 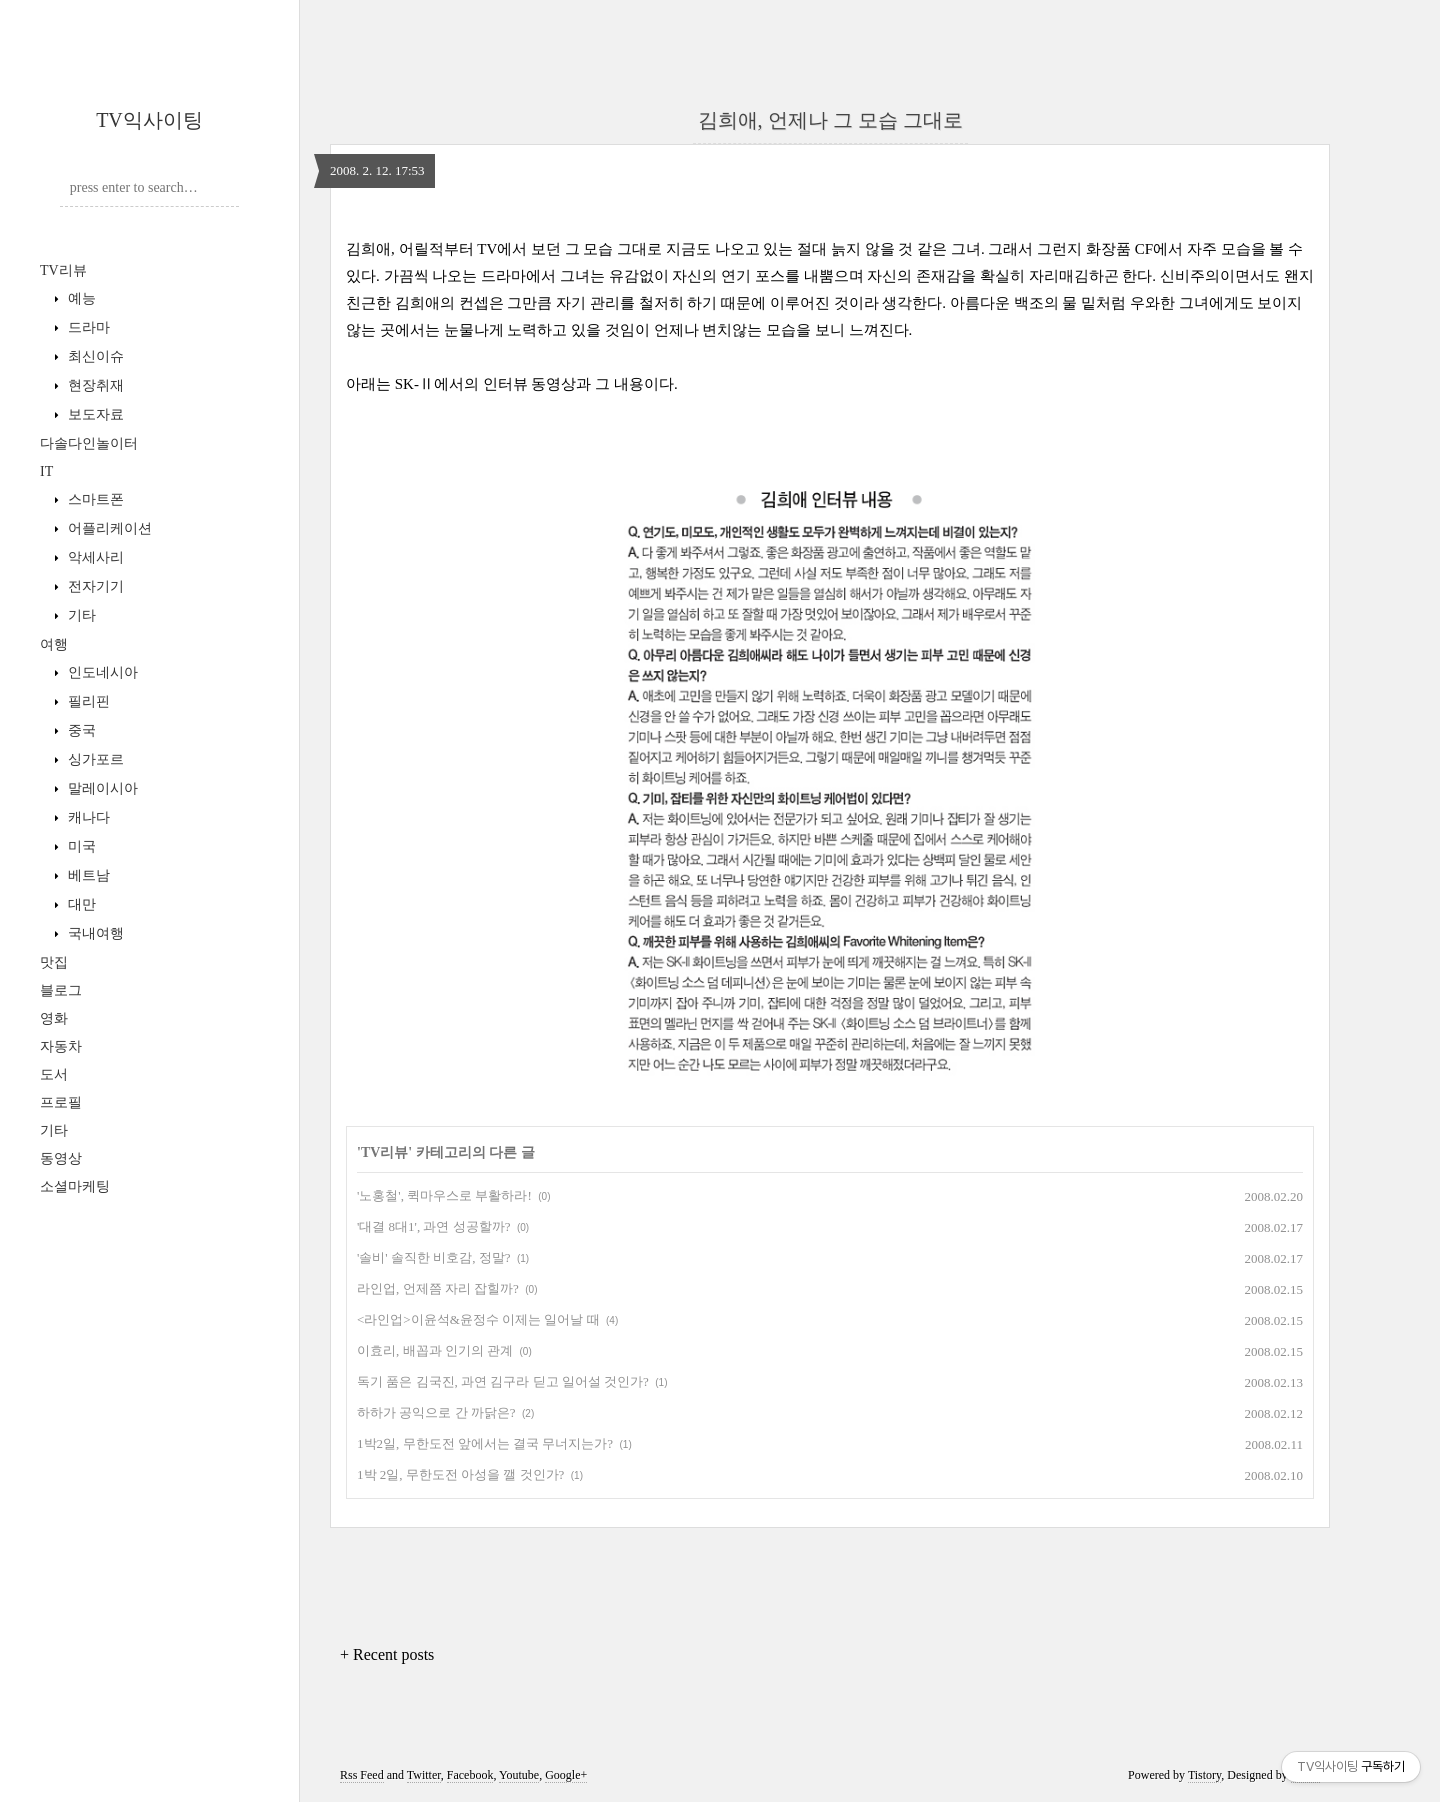 What do you see at coordinates (54, 644) in the screenshot?
I see `여행` at bounding box center [54, 644].